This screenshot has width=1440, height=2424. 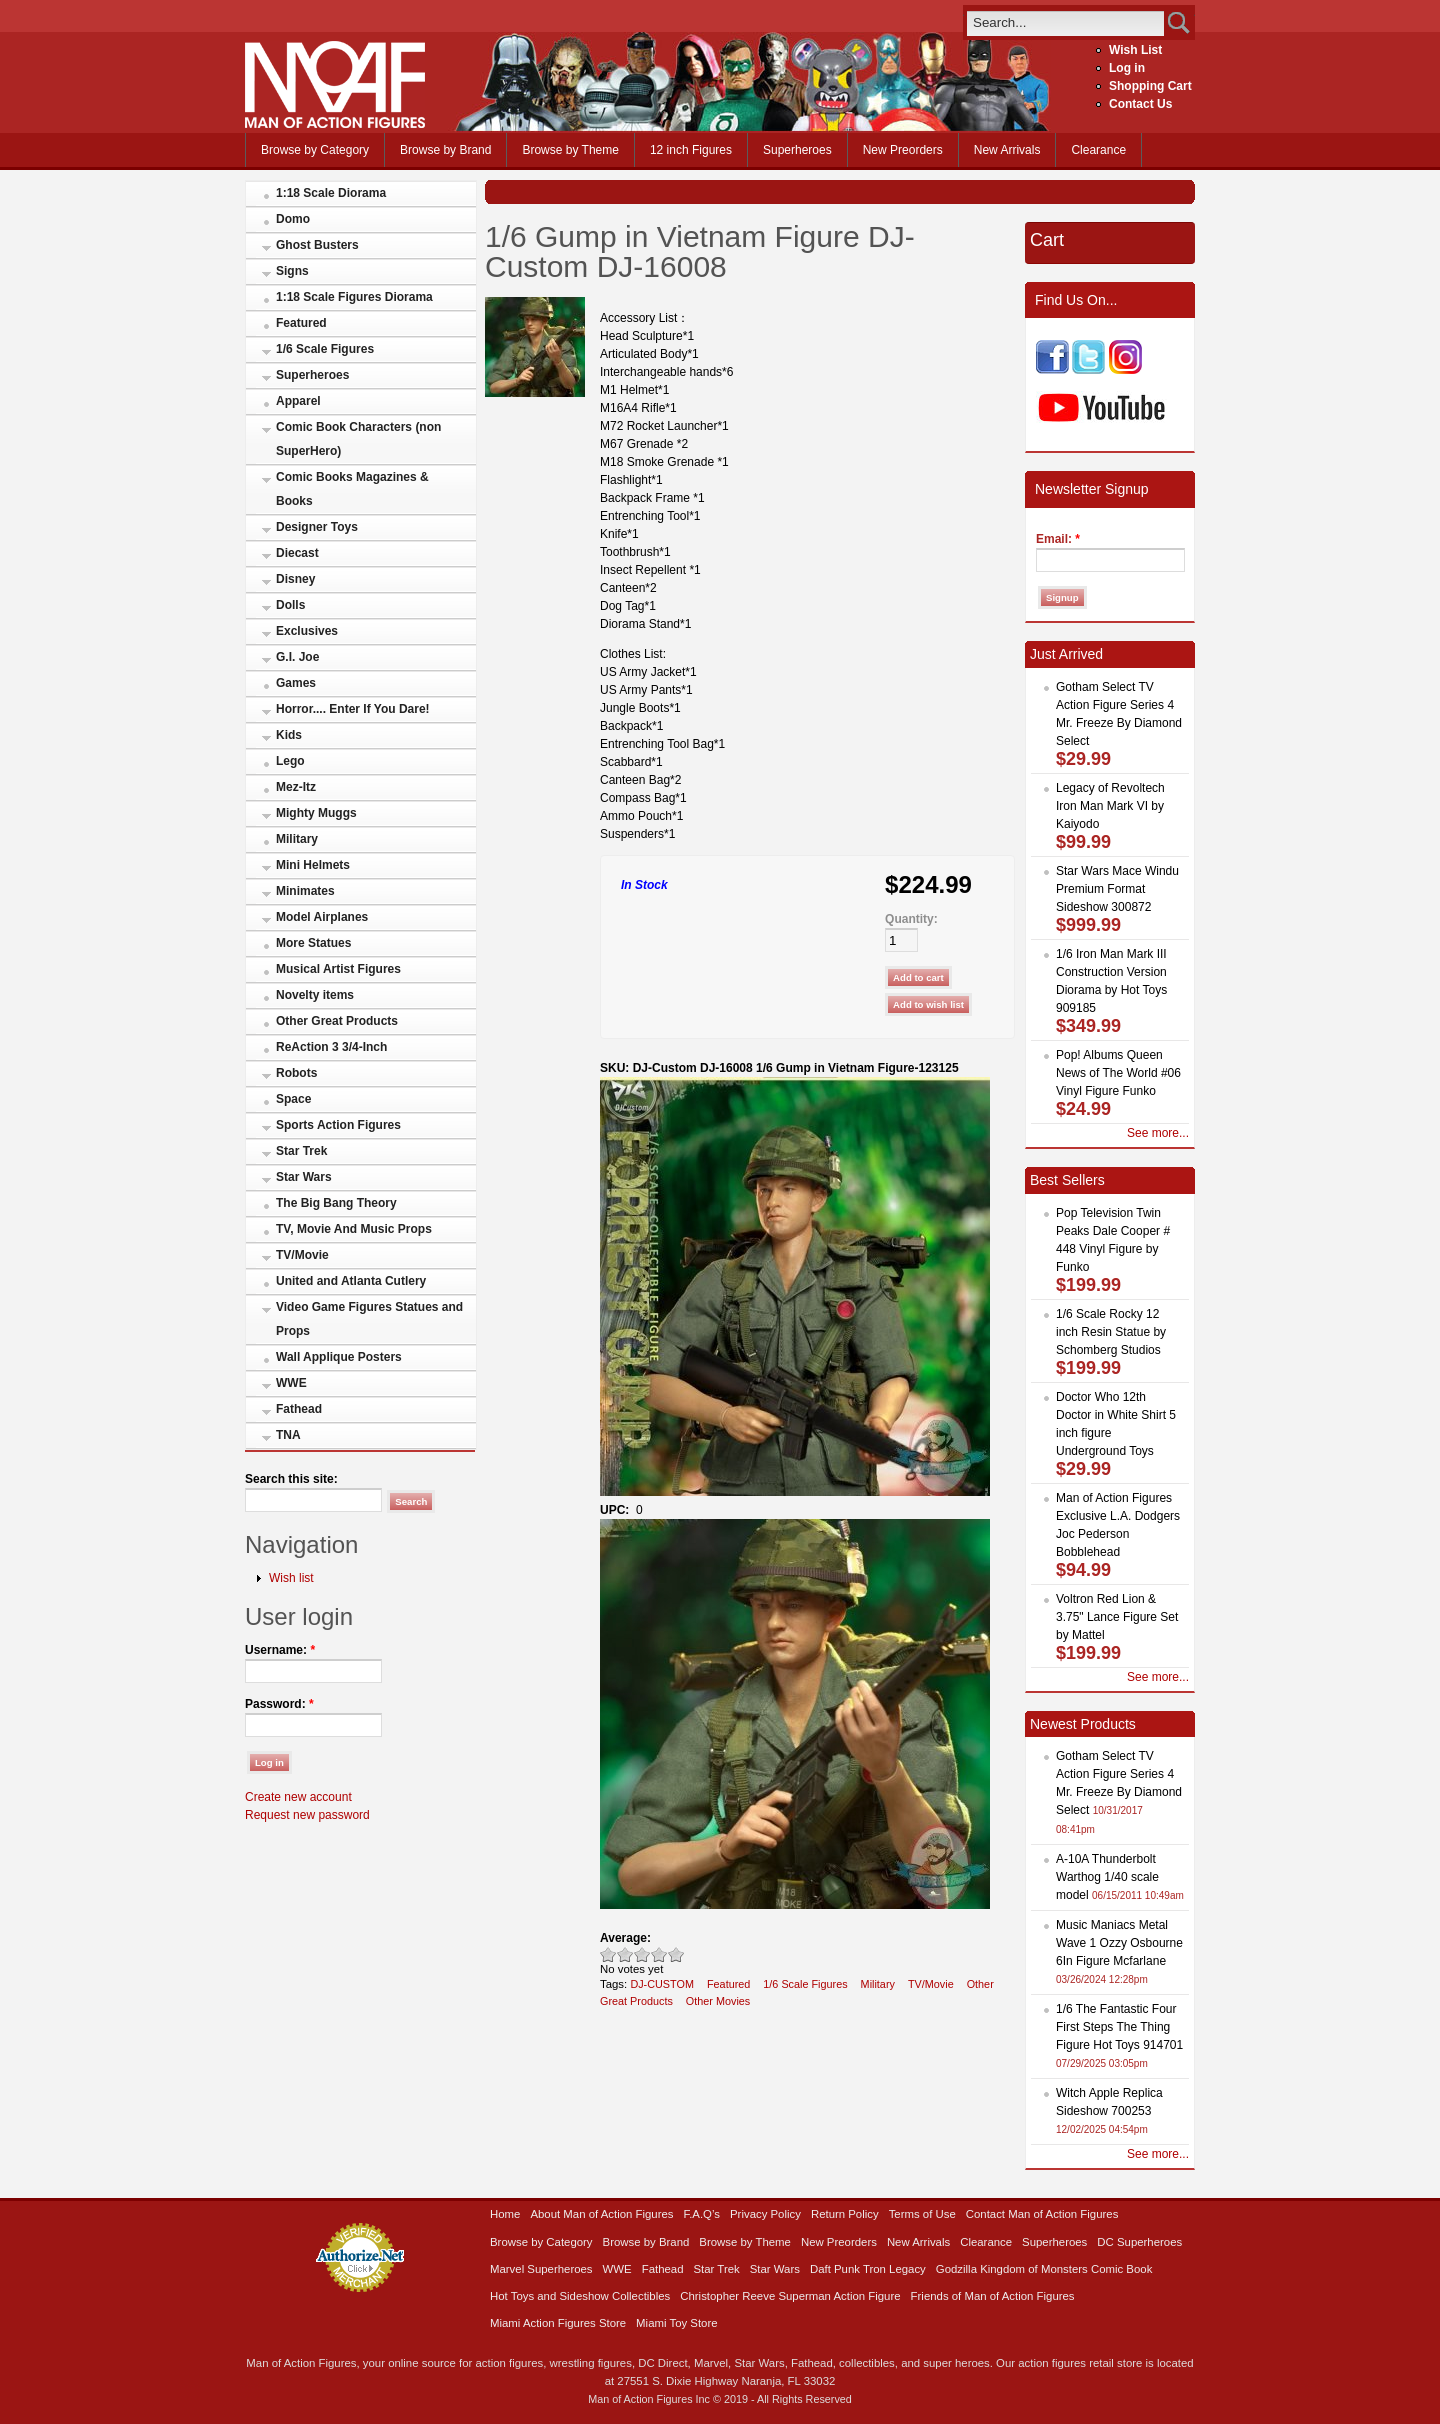 I want to click on Model Airplanes, so click(x=322, y=917).